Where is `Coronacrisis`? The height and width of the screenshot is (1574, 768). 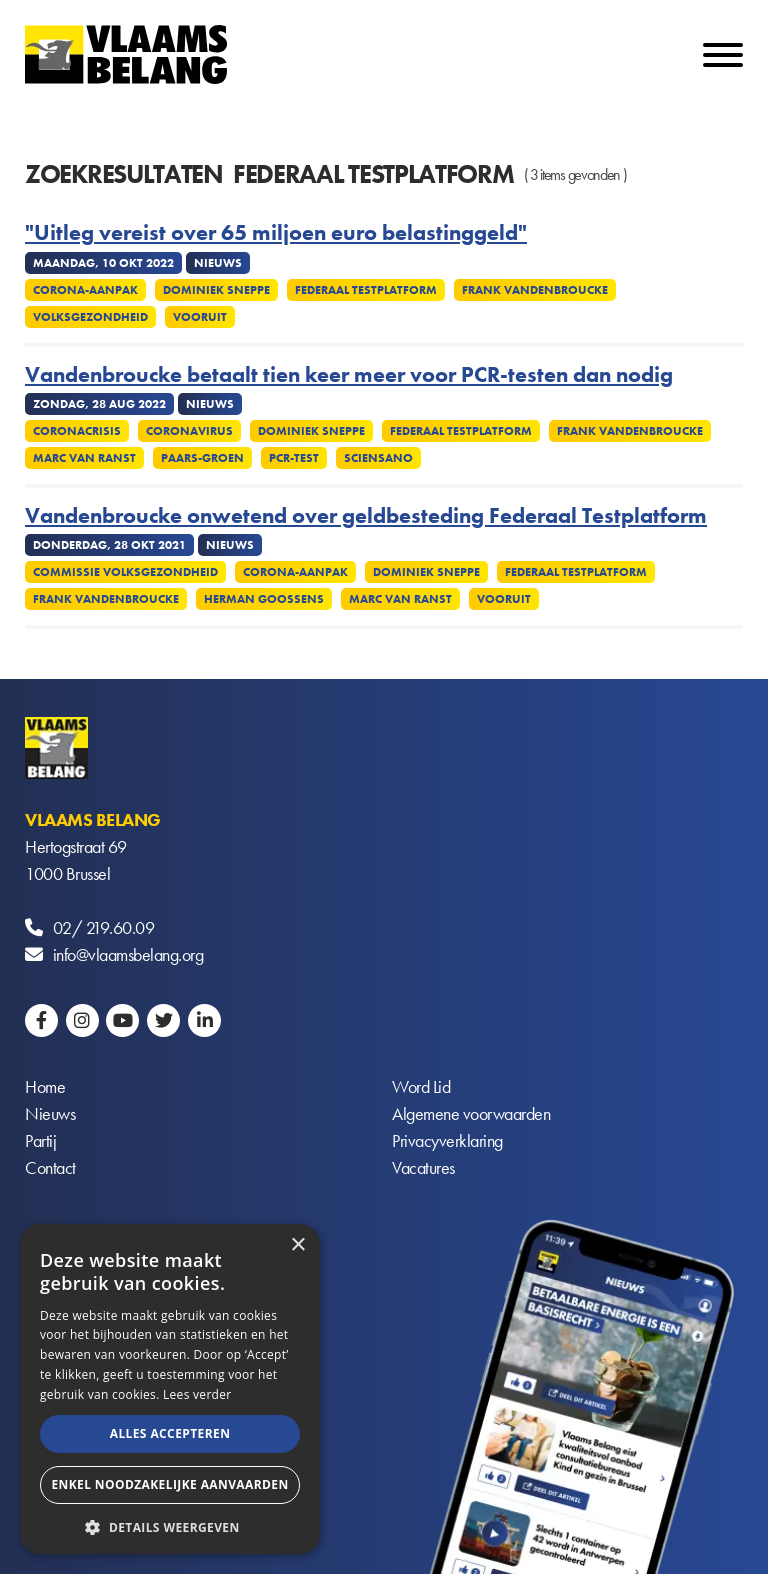 Coronacrisis is located at coordinates (77, 431).